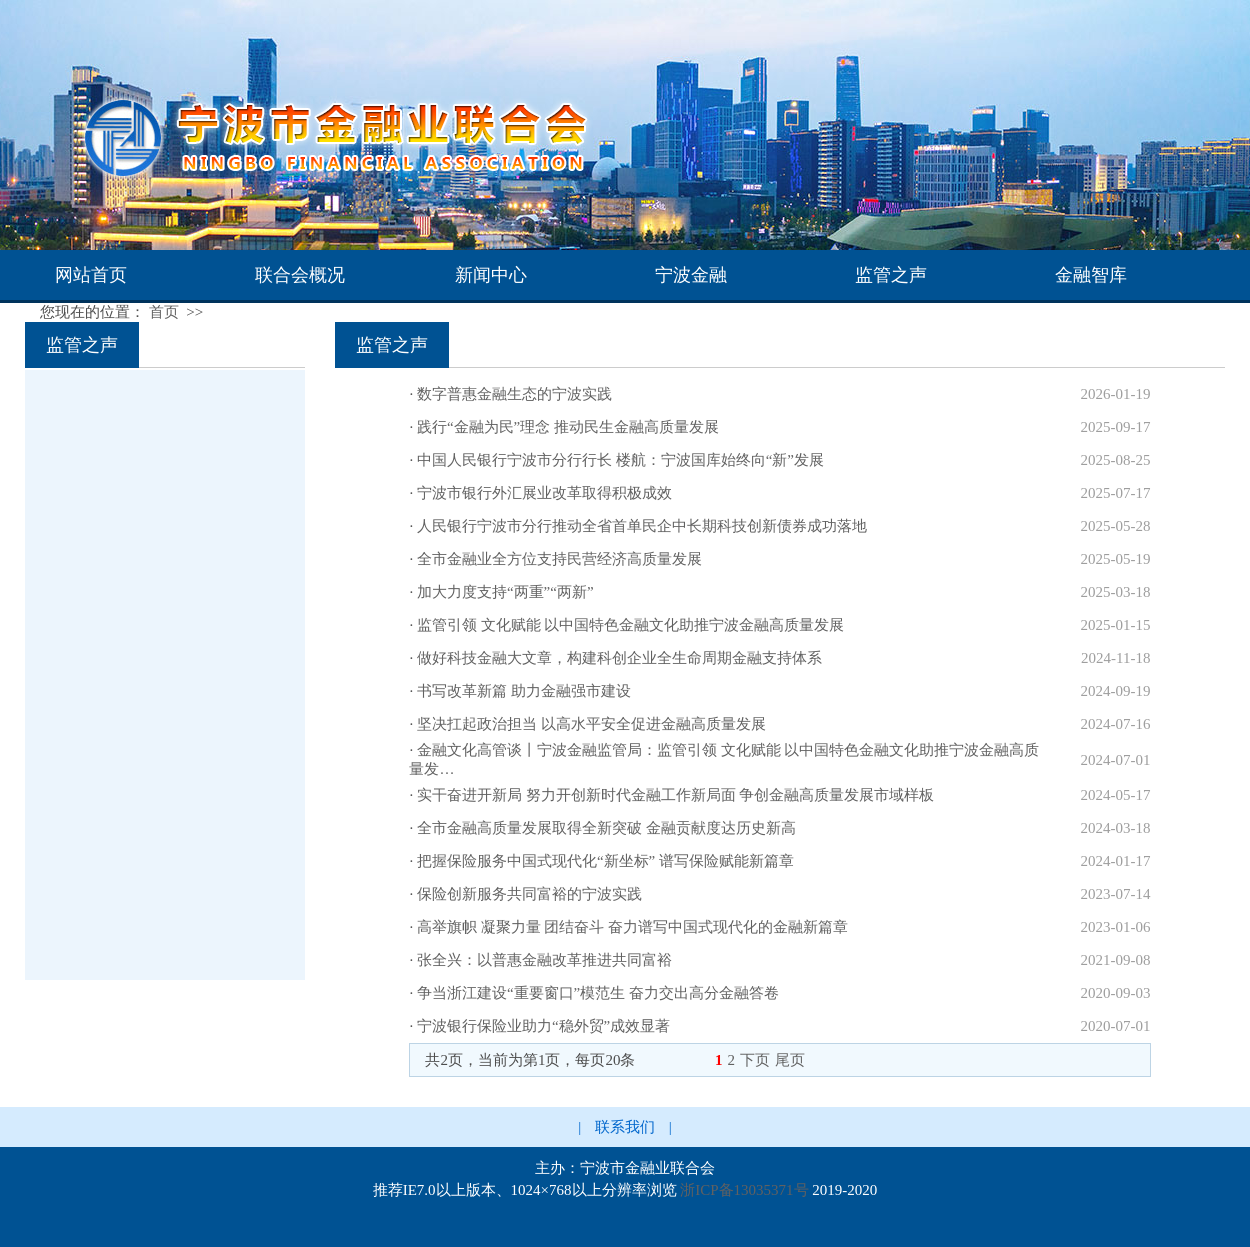 This screenshot has width=1250, height=1247. Describe the element at coordinates (790, 1060) in the screenshot. I see `尾页` at that location.